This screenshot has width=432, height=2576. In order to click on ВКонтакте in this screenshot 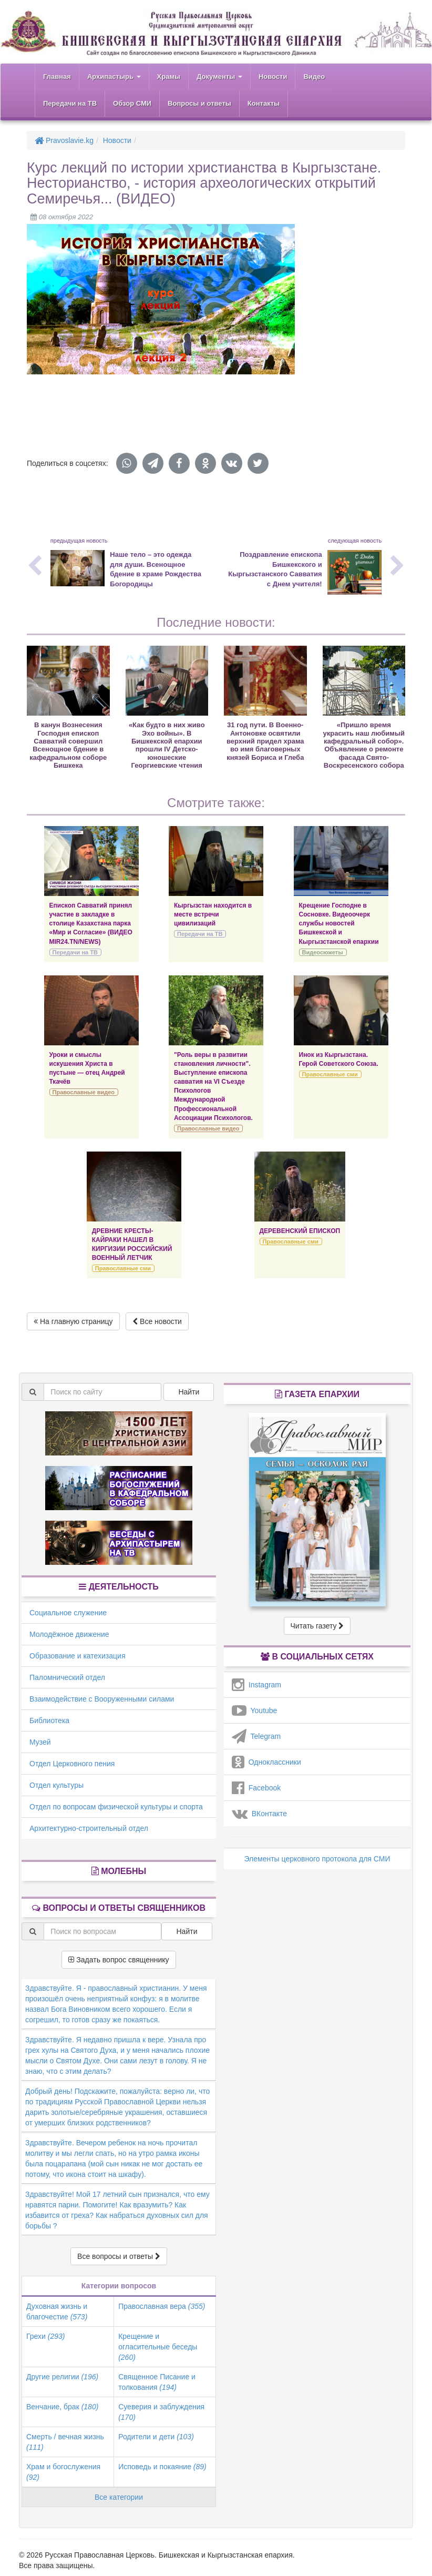, I will do `click(259, 1813)`.